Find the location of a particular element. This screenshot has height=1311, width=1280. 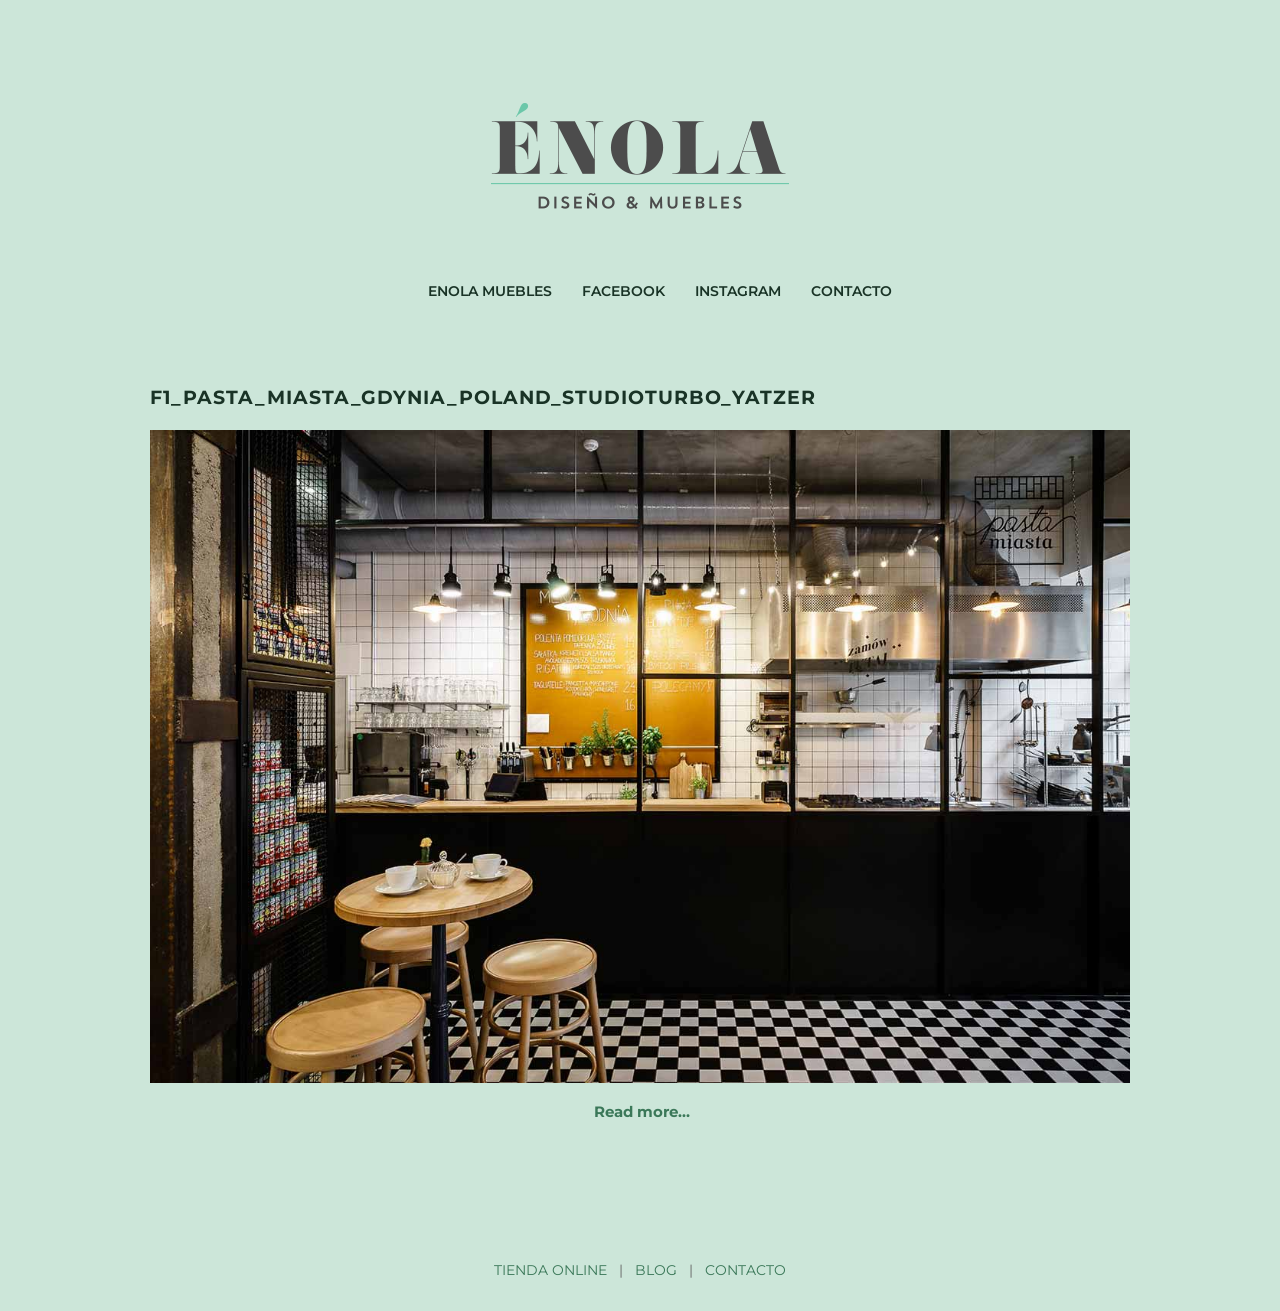

BLOG is located at coordinates (656, 1270).